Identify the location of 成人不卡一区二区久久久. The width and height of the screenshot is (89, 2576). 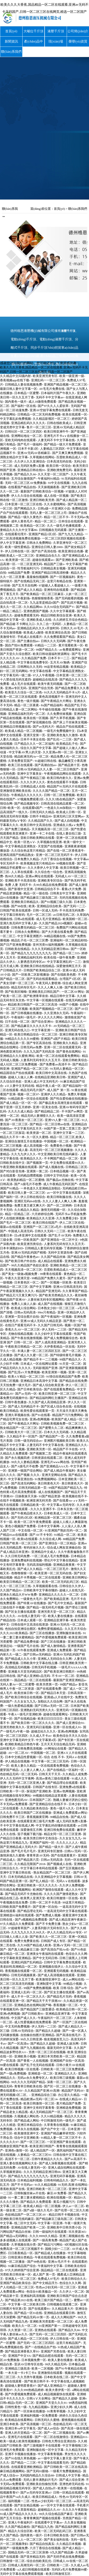
(28, 1996).